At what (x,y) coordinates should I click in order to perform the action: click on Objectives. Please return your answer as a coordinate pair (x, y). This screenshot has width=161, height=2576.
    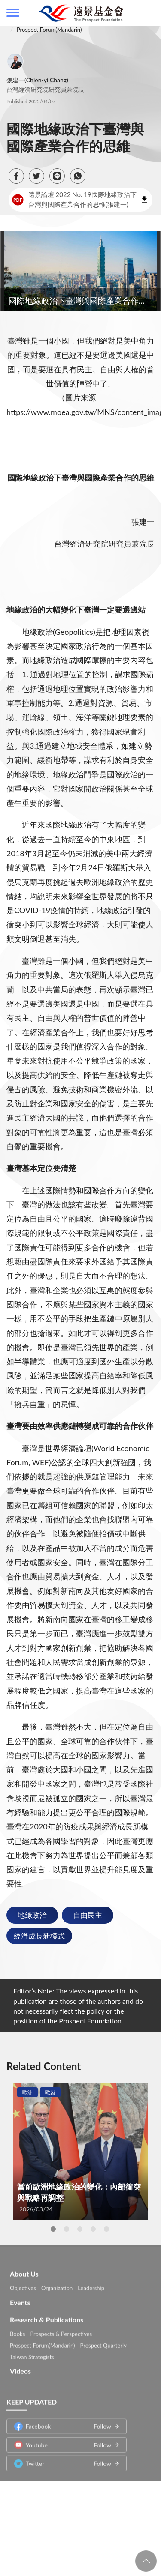
    Looking at the image, I should click on (23, 2284).